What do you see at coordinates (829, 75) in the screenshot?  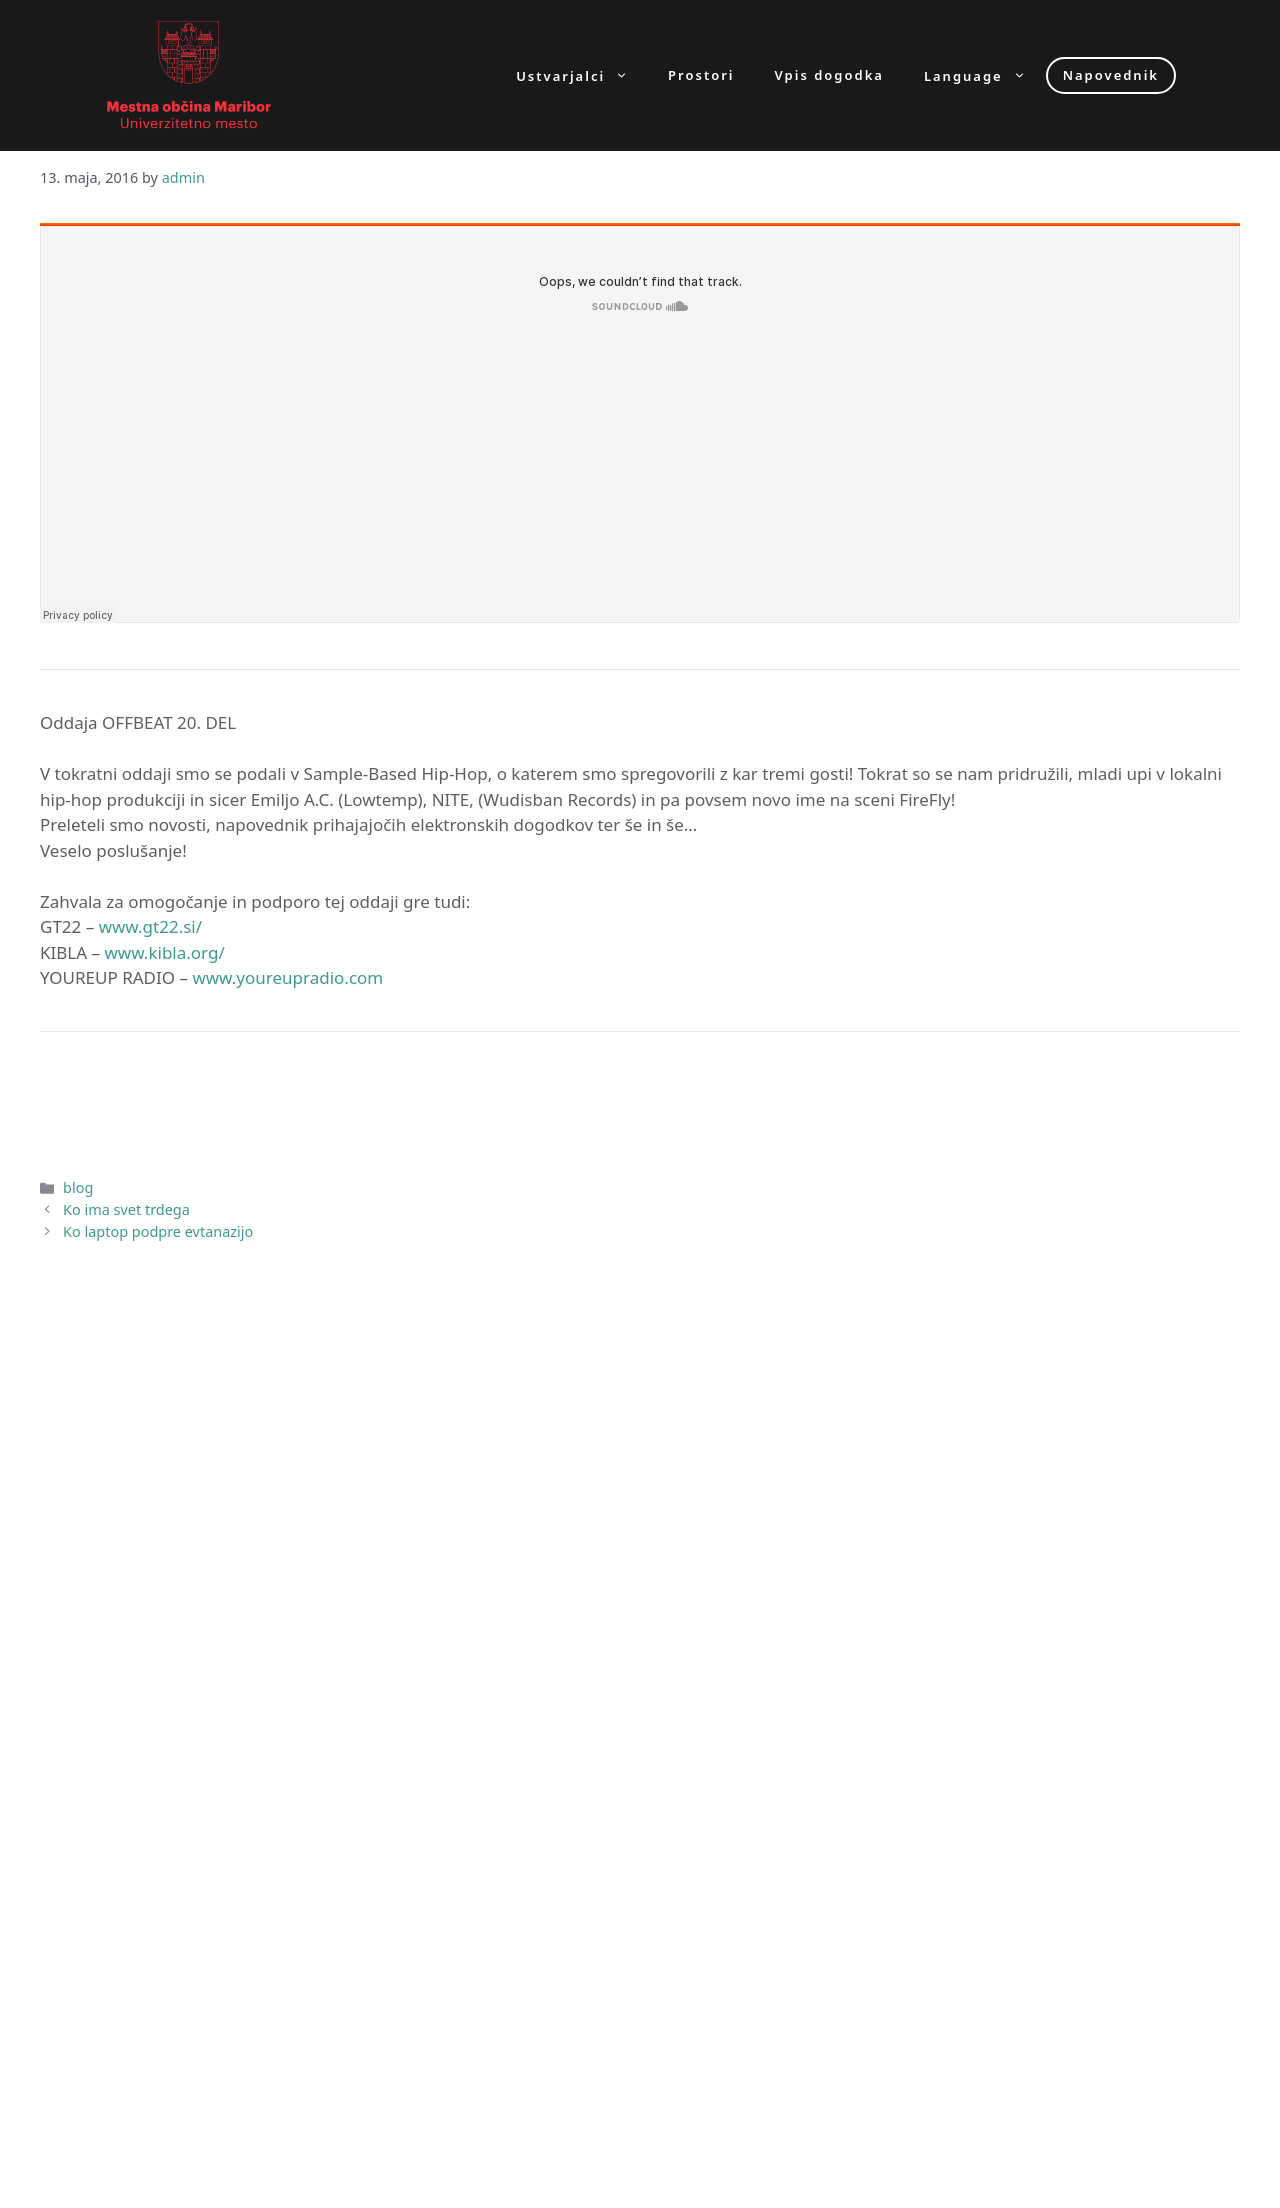 I see `Vpis dogodka` at bounding box center [829, 75].